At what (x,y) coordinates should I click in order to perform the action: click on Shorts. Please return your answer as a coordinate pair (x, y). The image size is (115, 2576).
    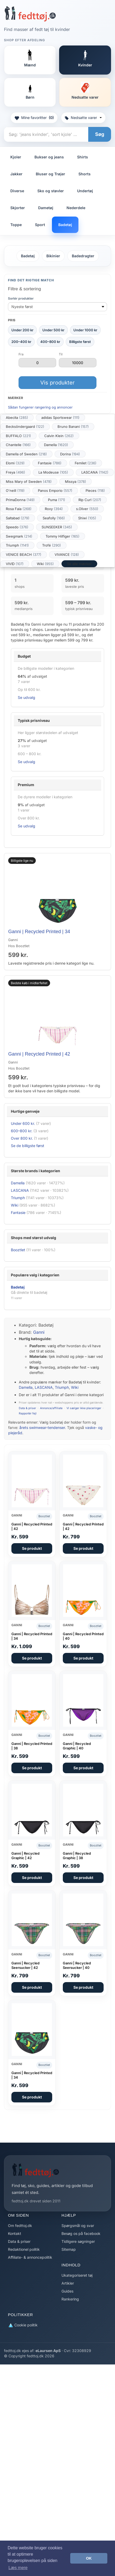
    Looking at the image, I should click on (84, 174).